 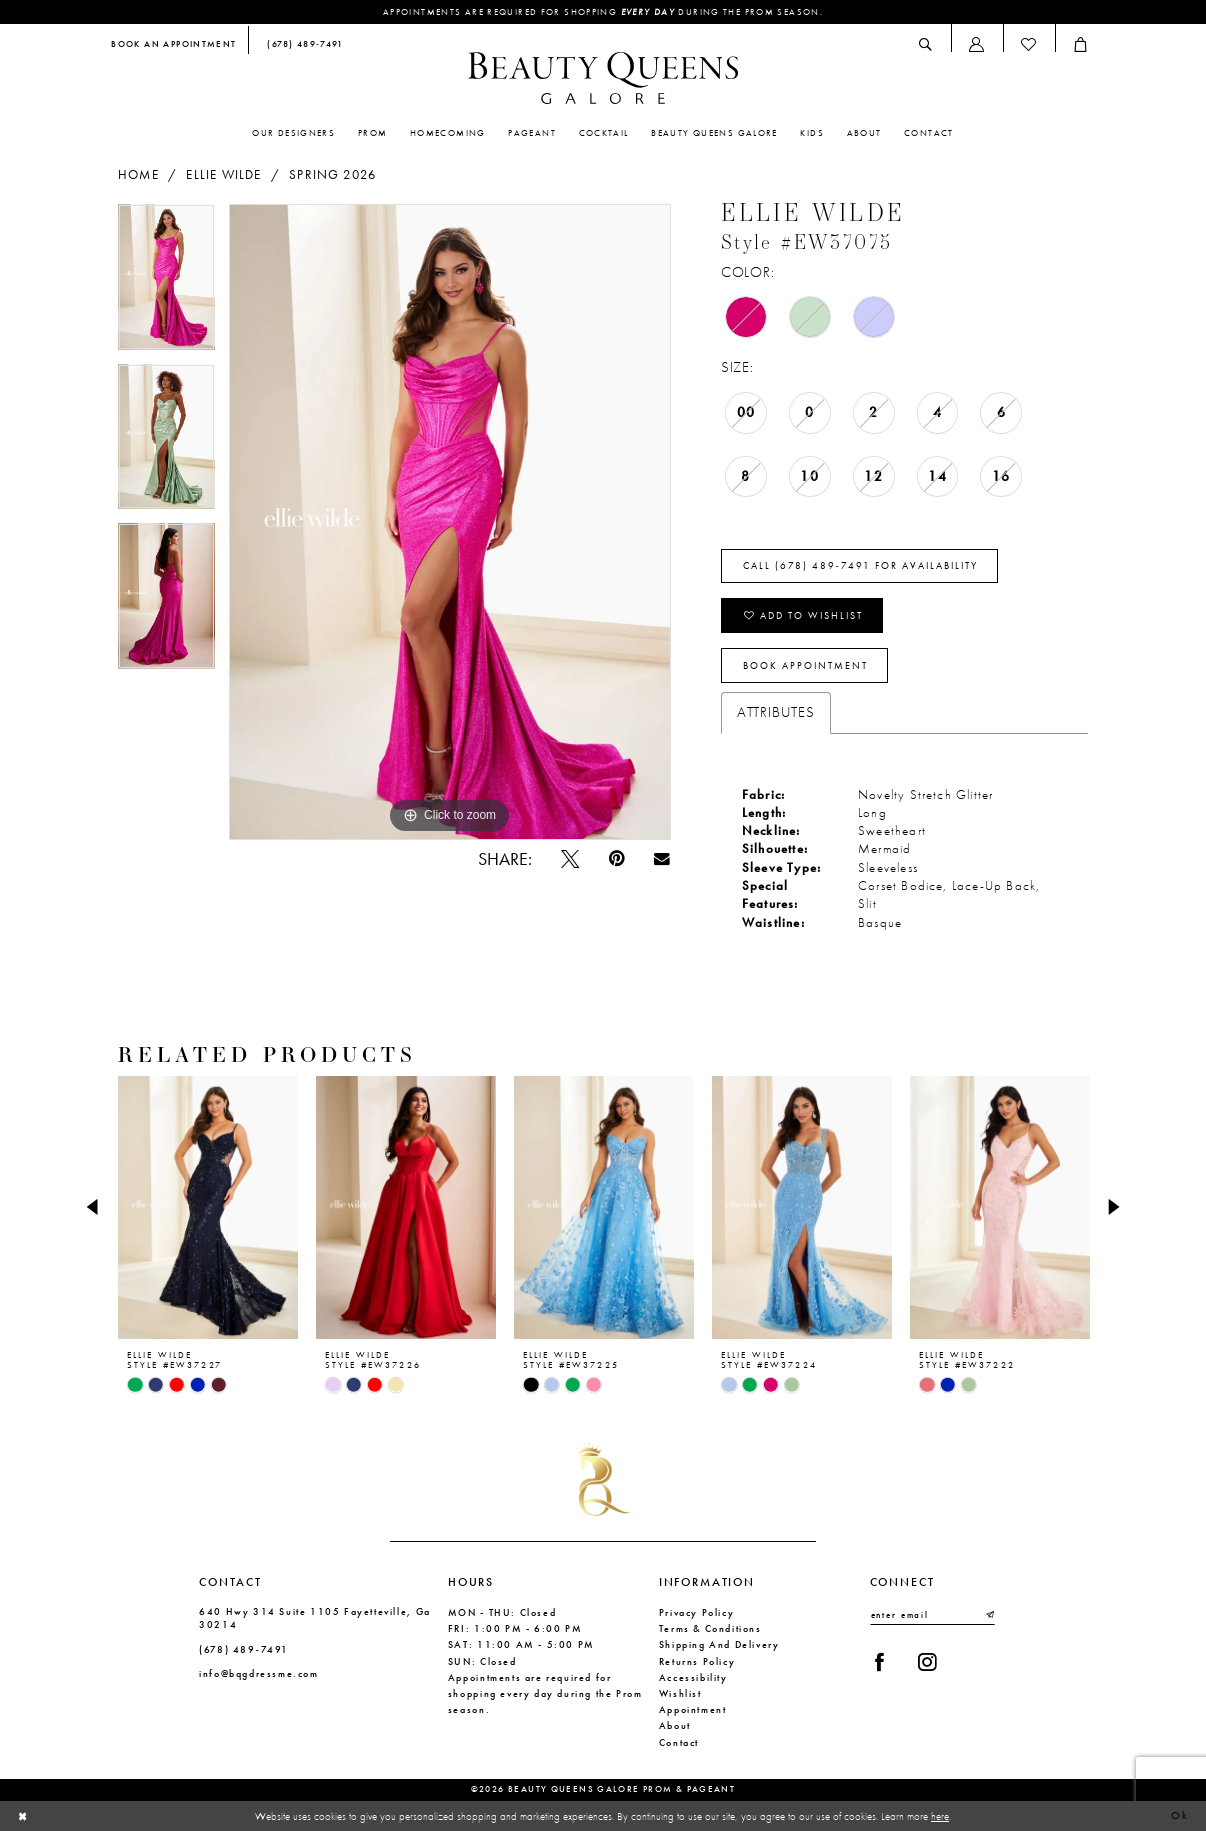 I want to click on [Beauty Queens Galore Prom & Pageant], so click(x=603, y=78).